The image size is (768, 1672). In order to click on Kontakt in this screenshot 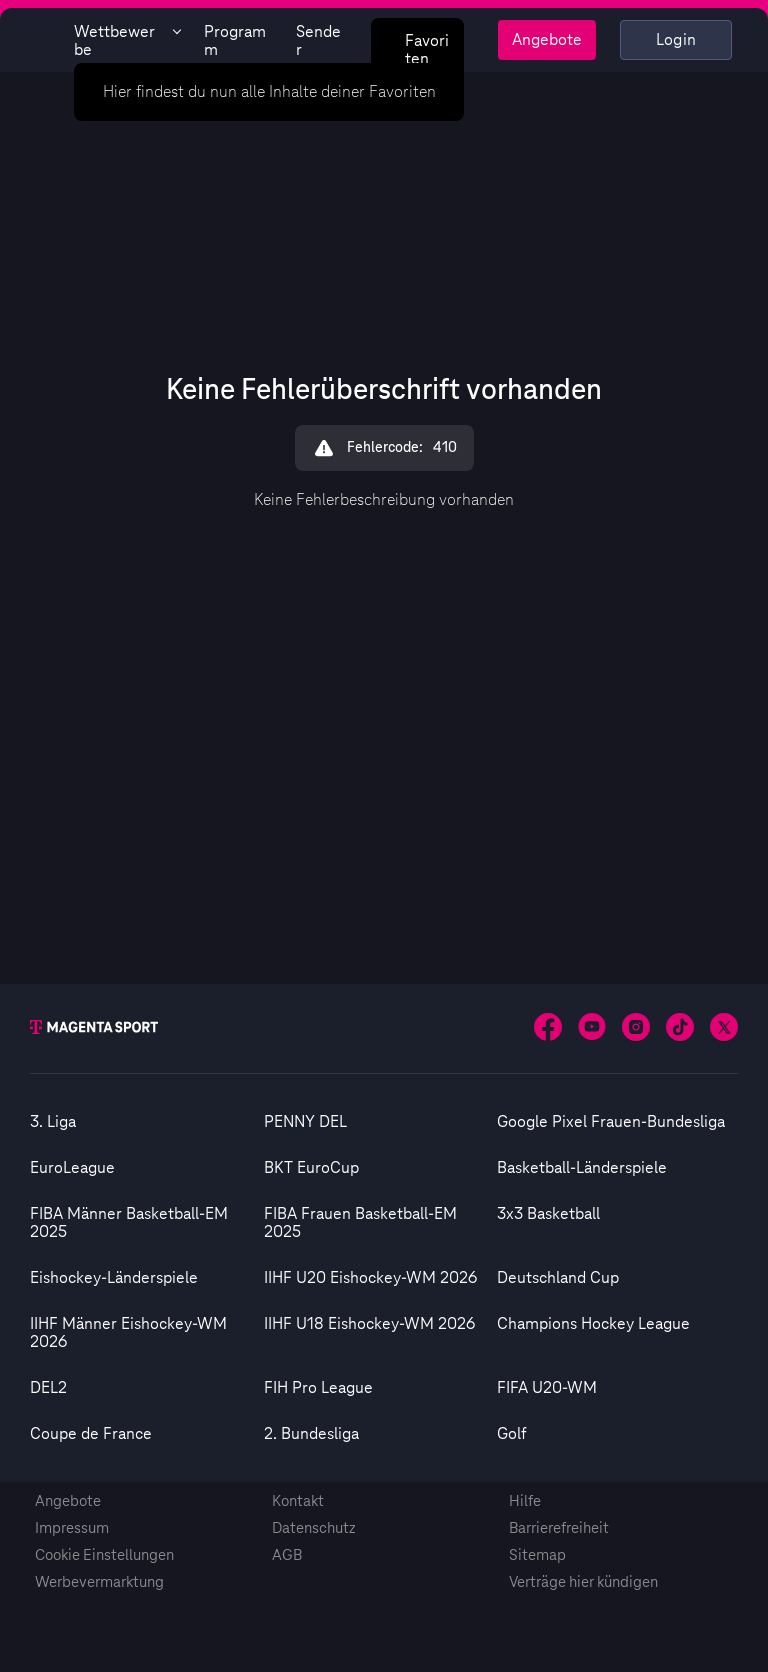, I will do `click(298, 1501)`.